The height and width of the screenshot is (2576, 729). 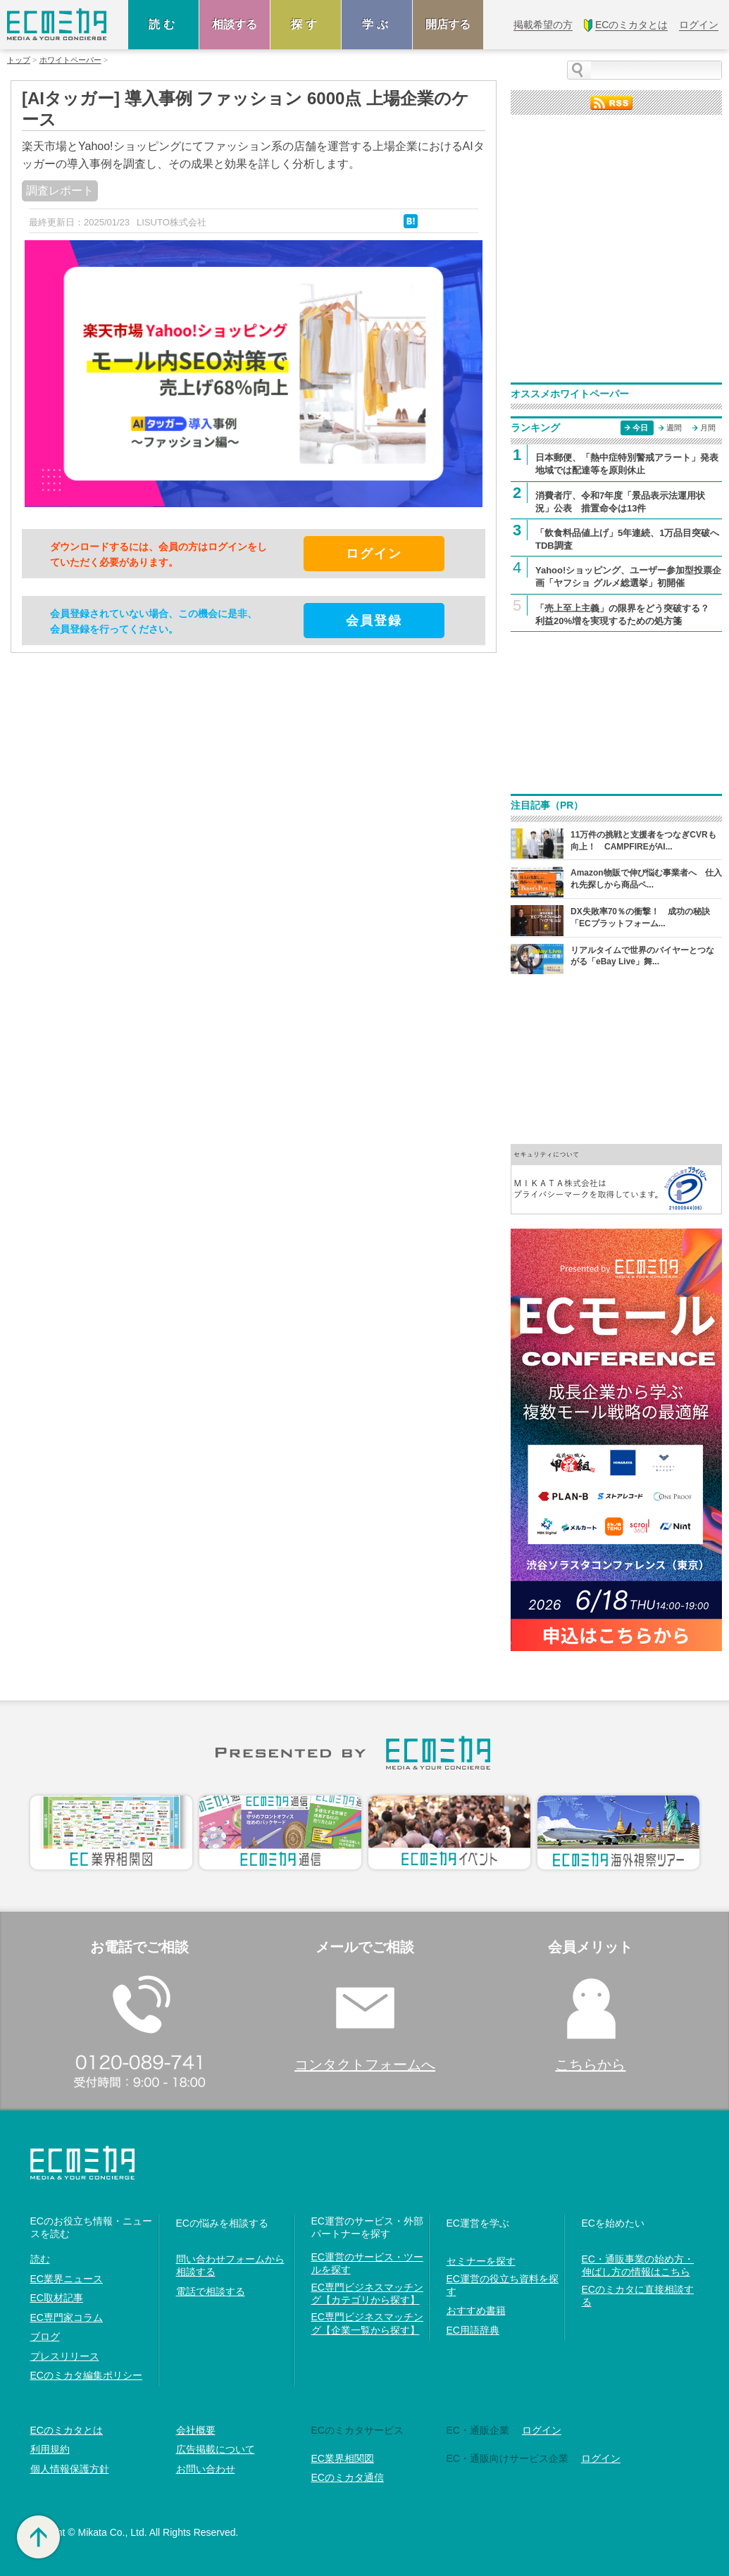 I want to click on EC業界相関図, so click(x=342, y=2458).